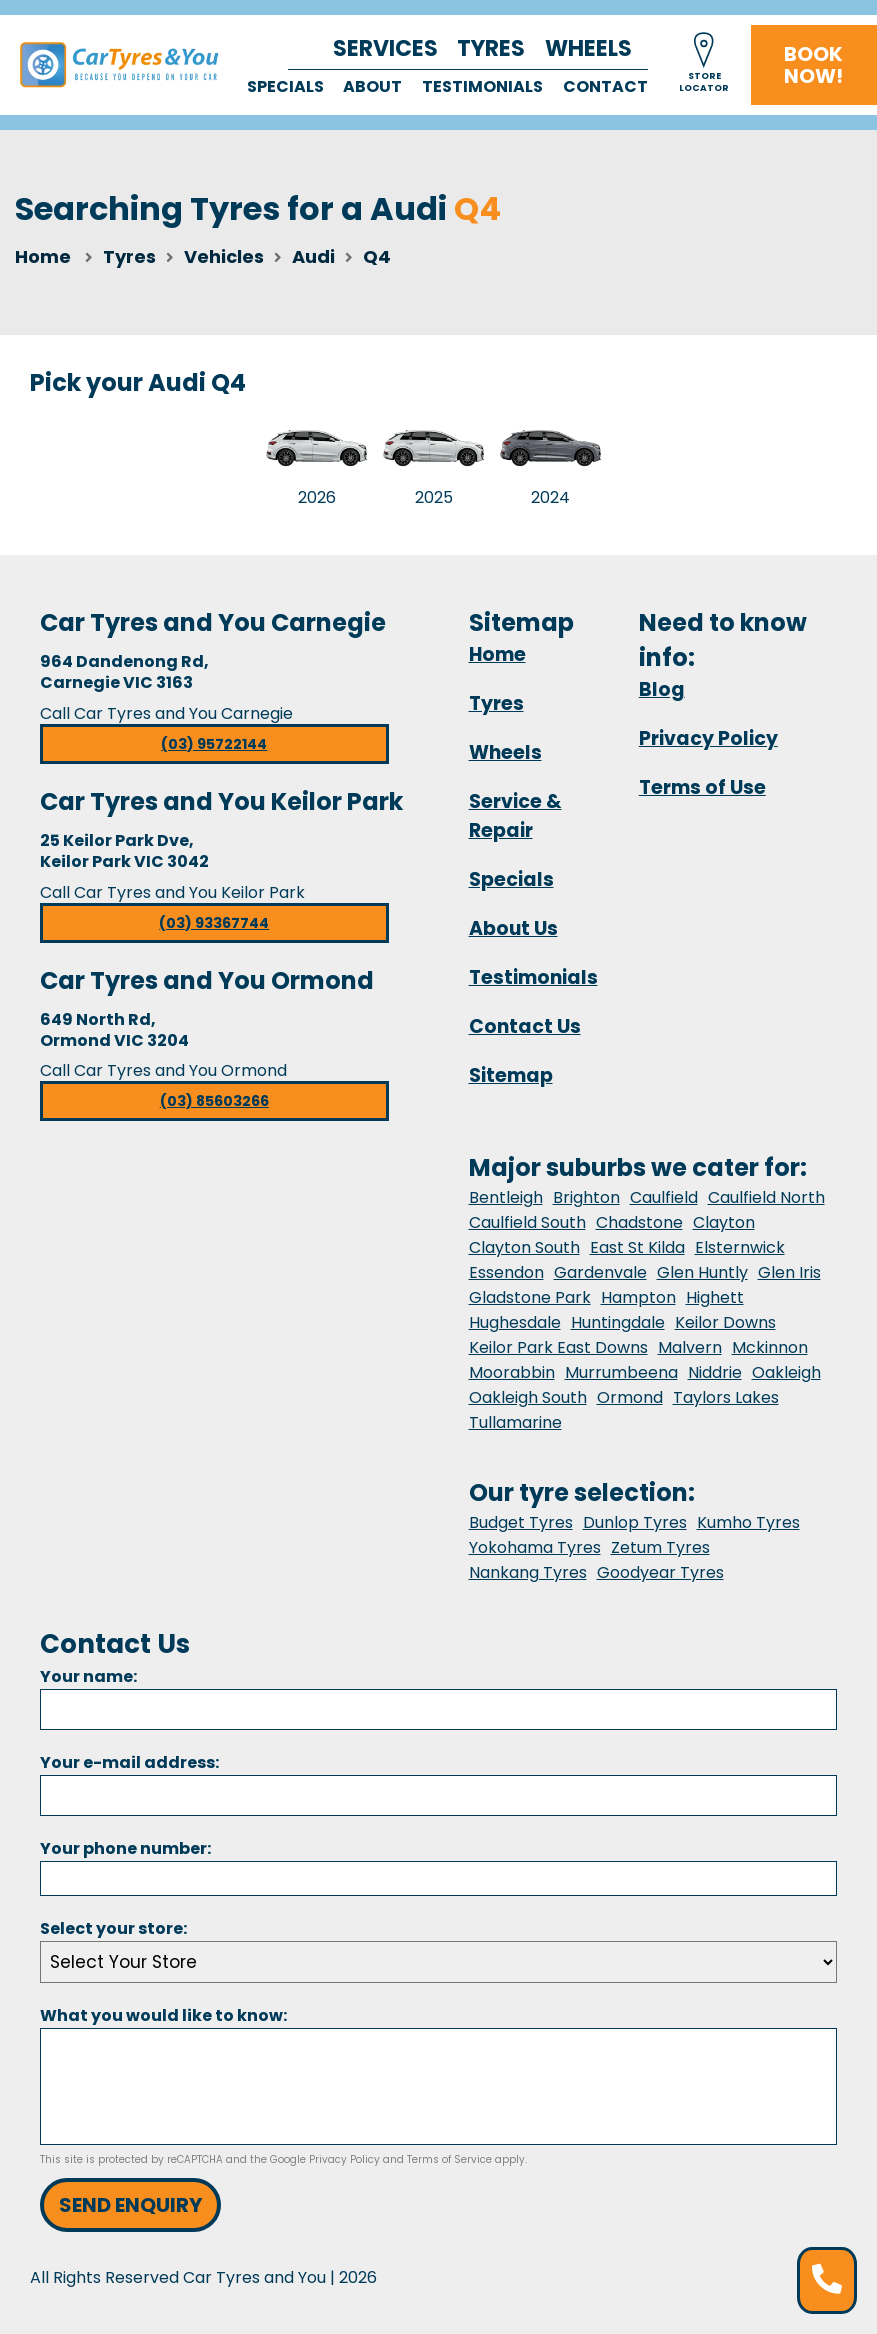 Image resolution: width=877 pixels, height=2334 pixels. What do you see at coordinates (740, 1247) in the screenshot?
I see `Elsternwick` at bounding box center [740, 1247].